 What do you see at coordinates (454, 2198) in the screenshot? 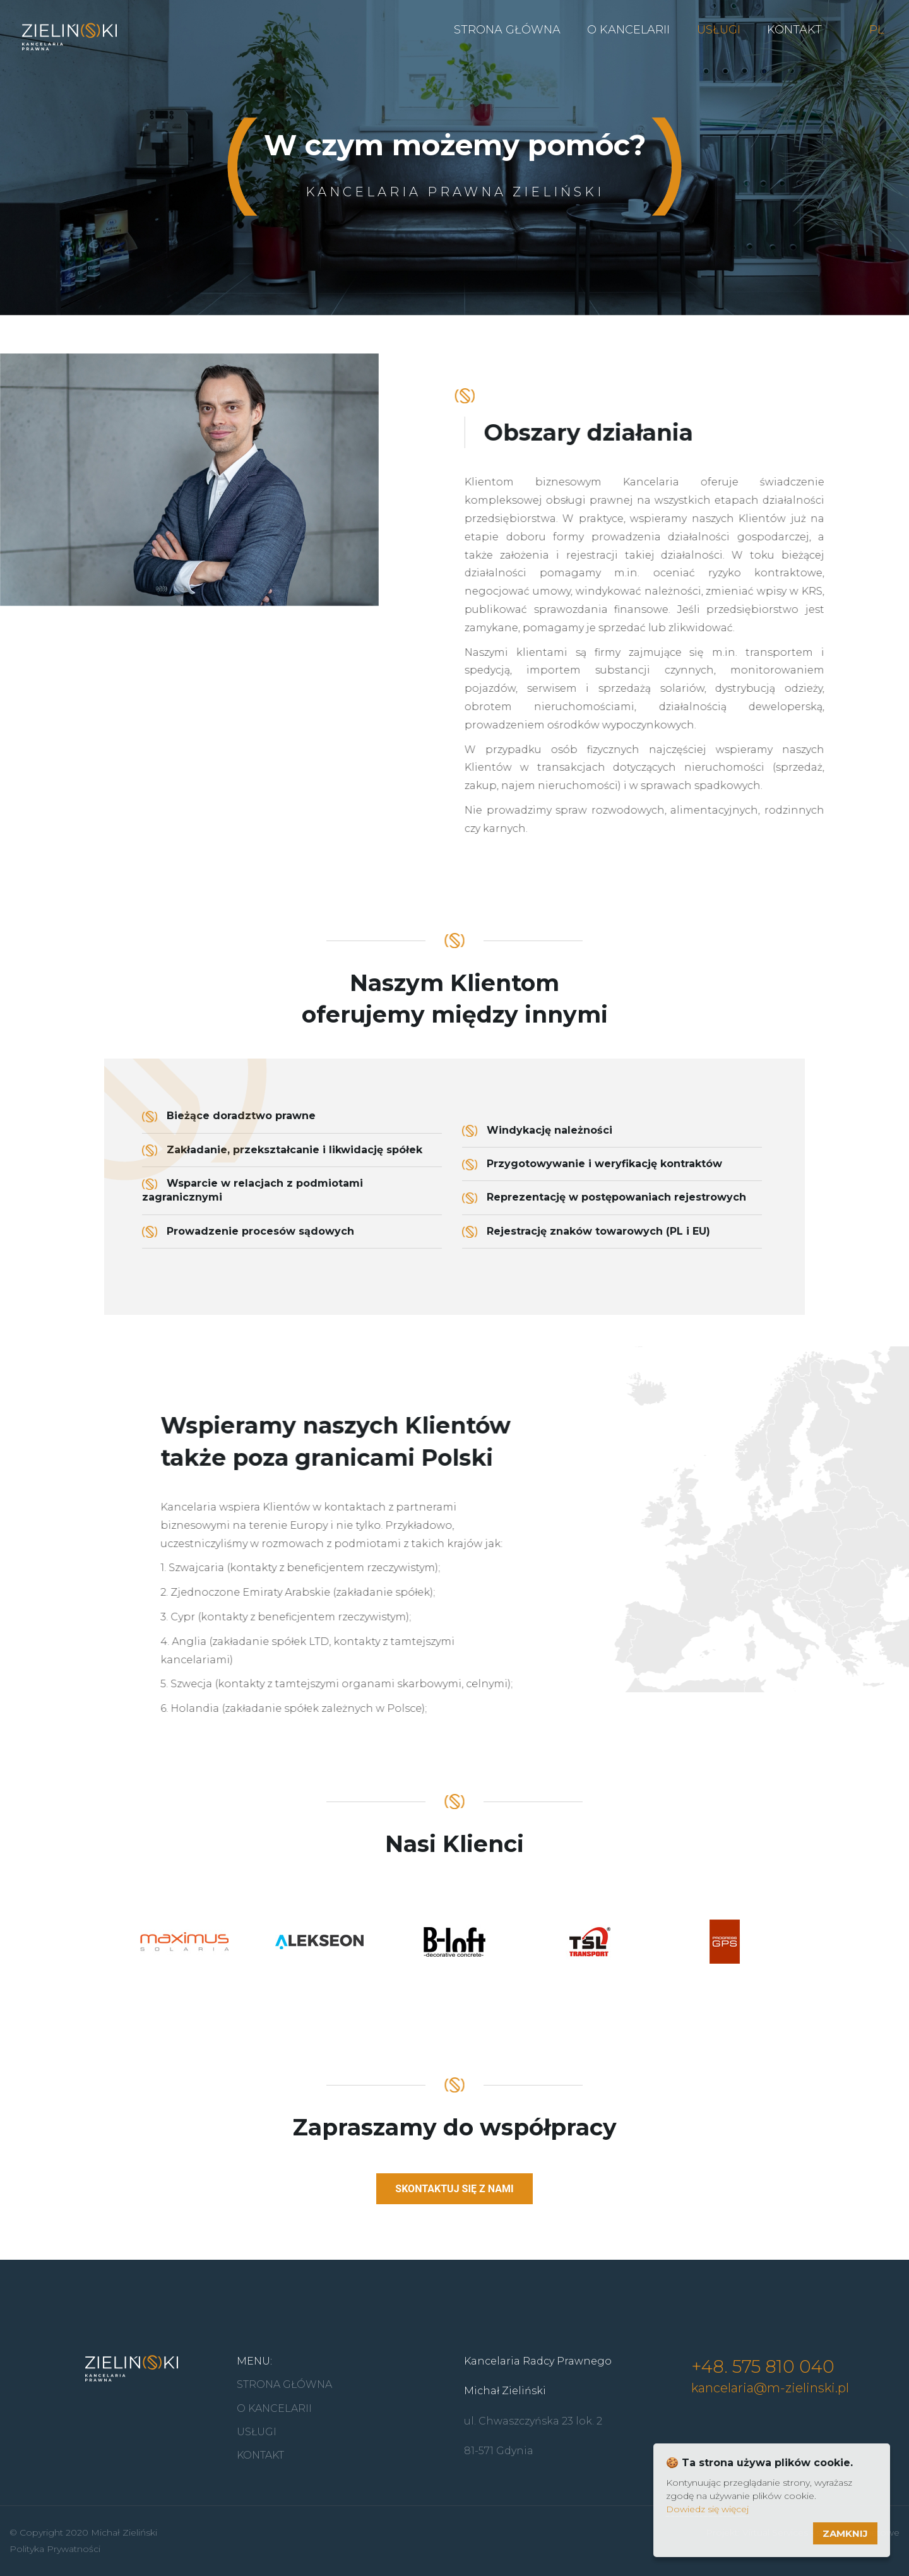
I see `Skontaktuj się z nami` at bounding box center [454, 2198].